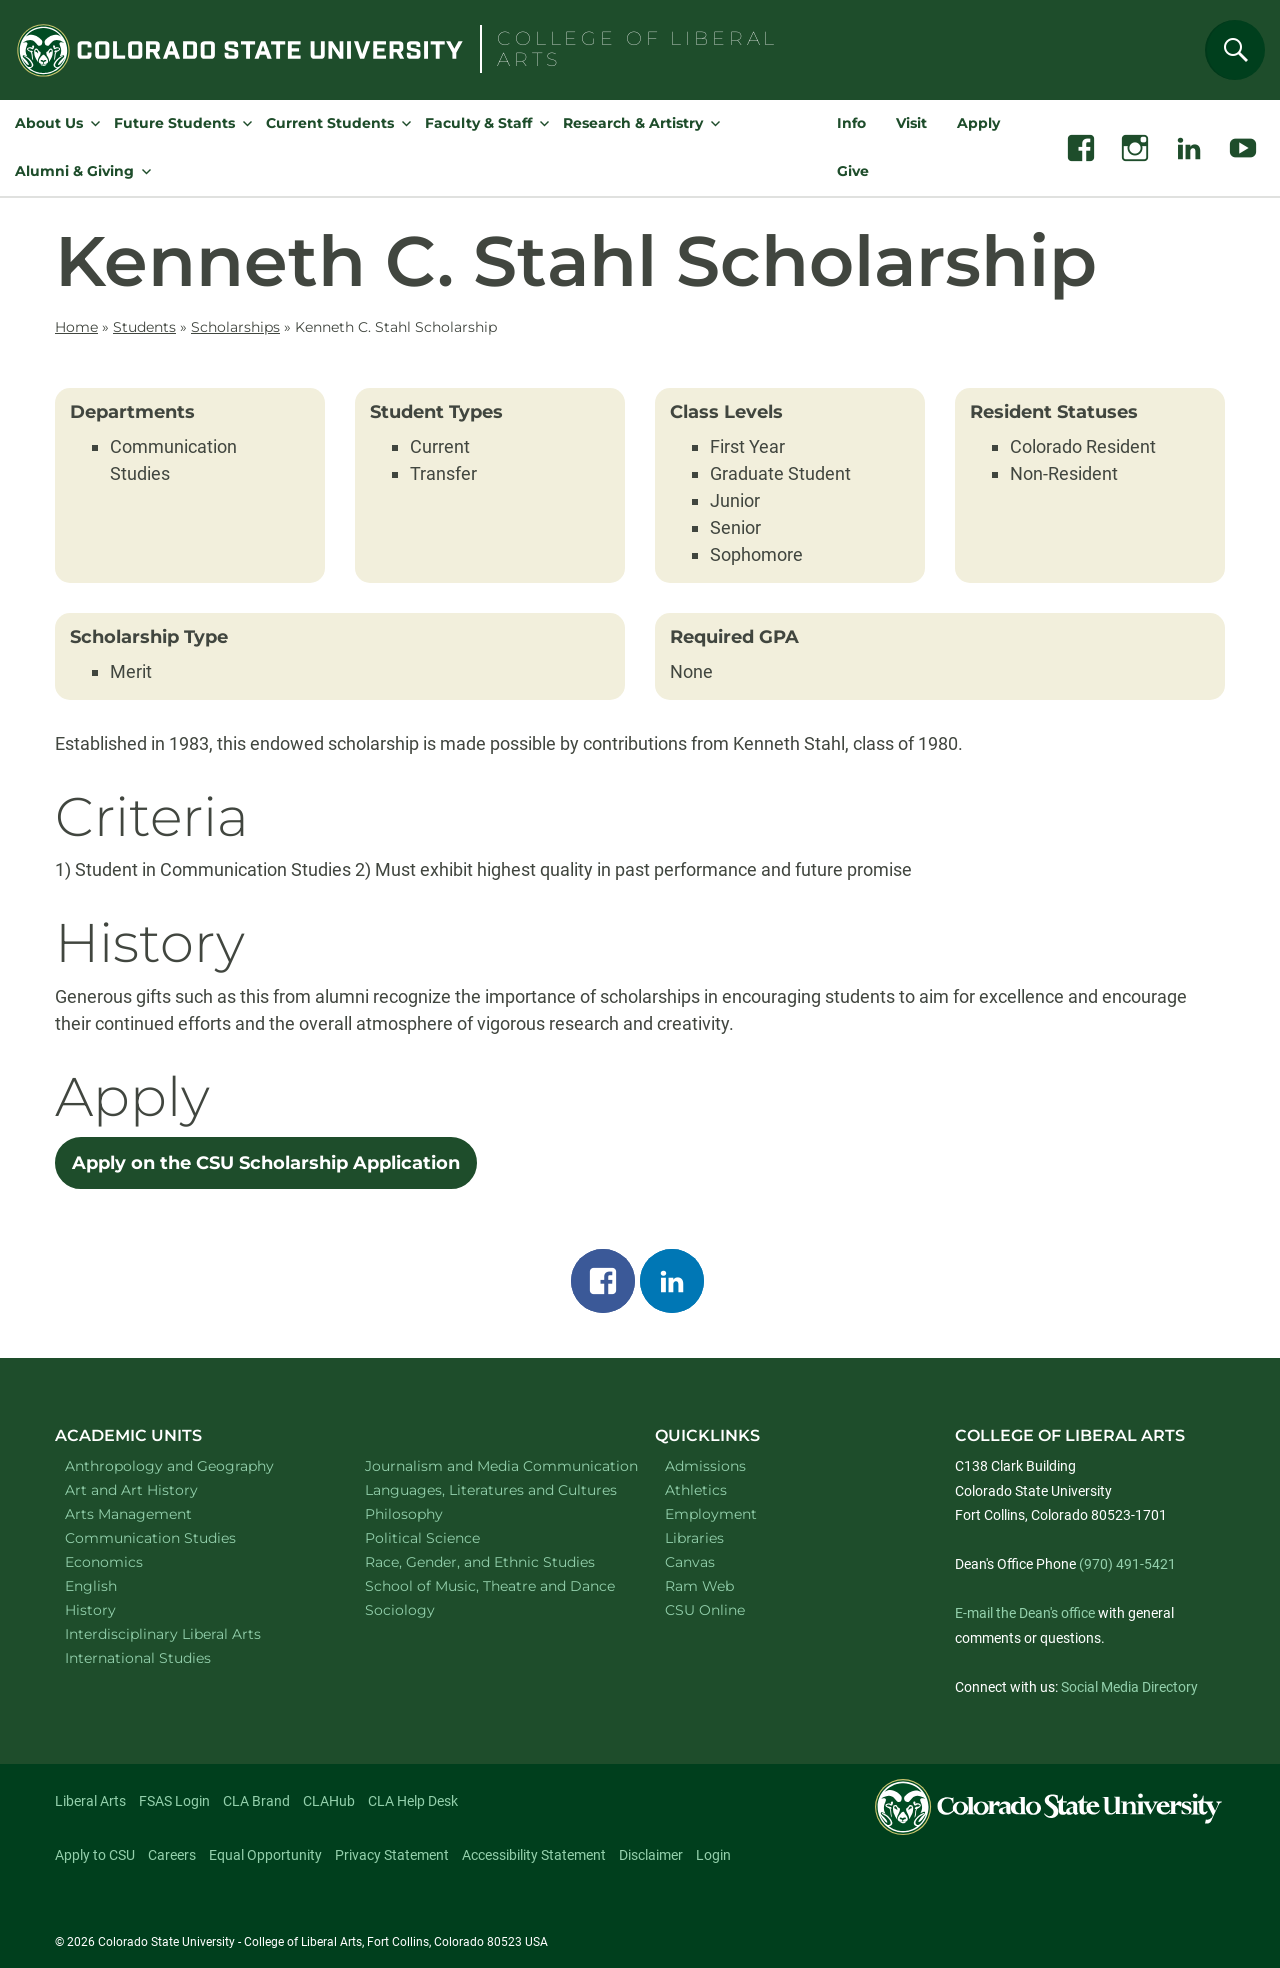 The height and width of the screenshot is (1968, 1280). What do you see at coordinates (49, 123) in the screenshot?
I see `About Us` at bounding box center [49, 123].